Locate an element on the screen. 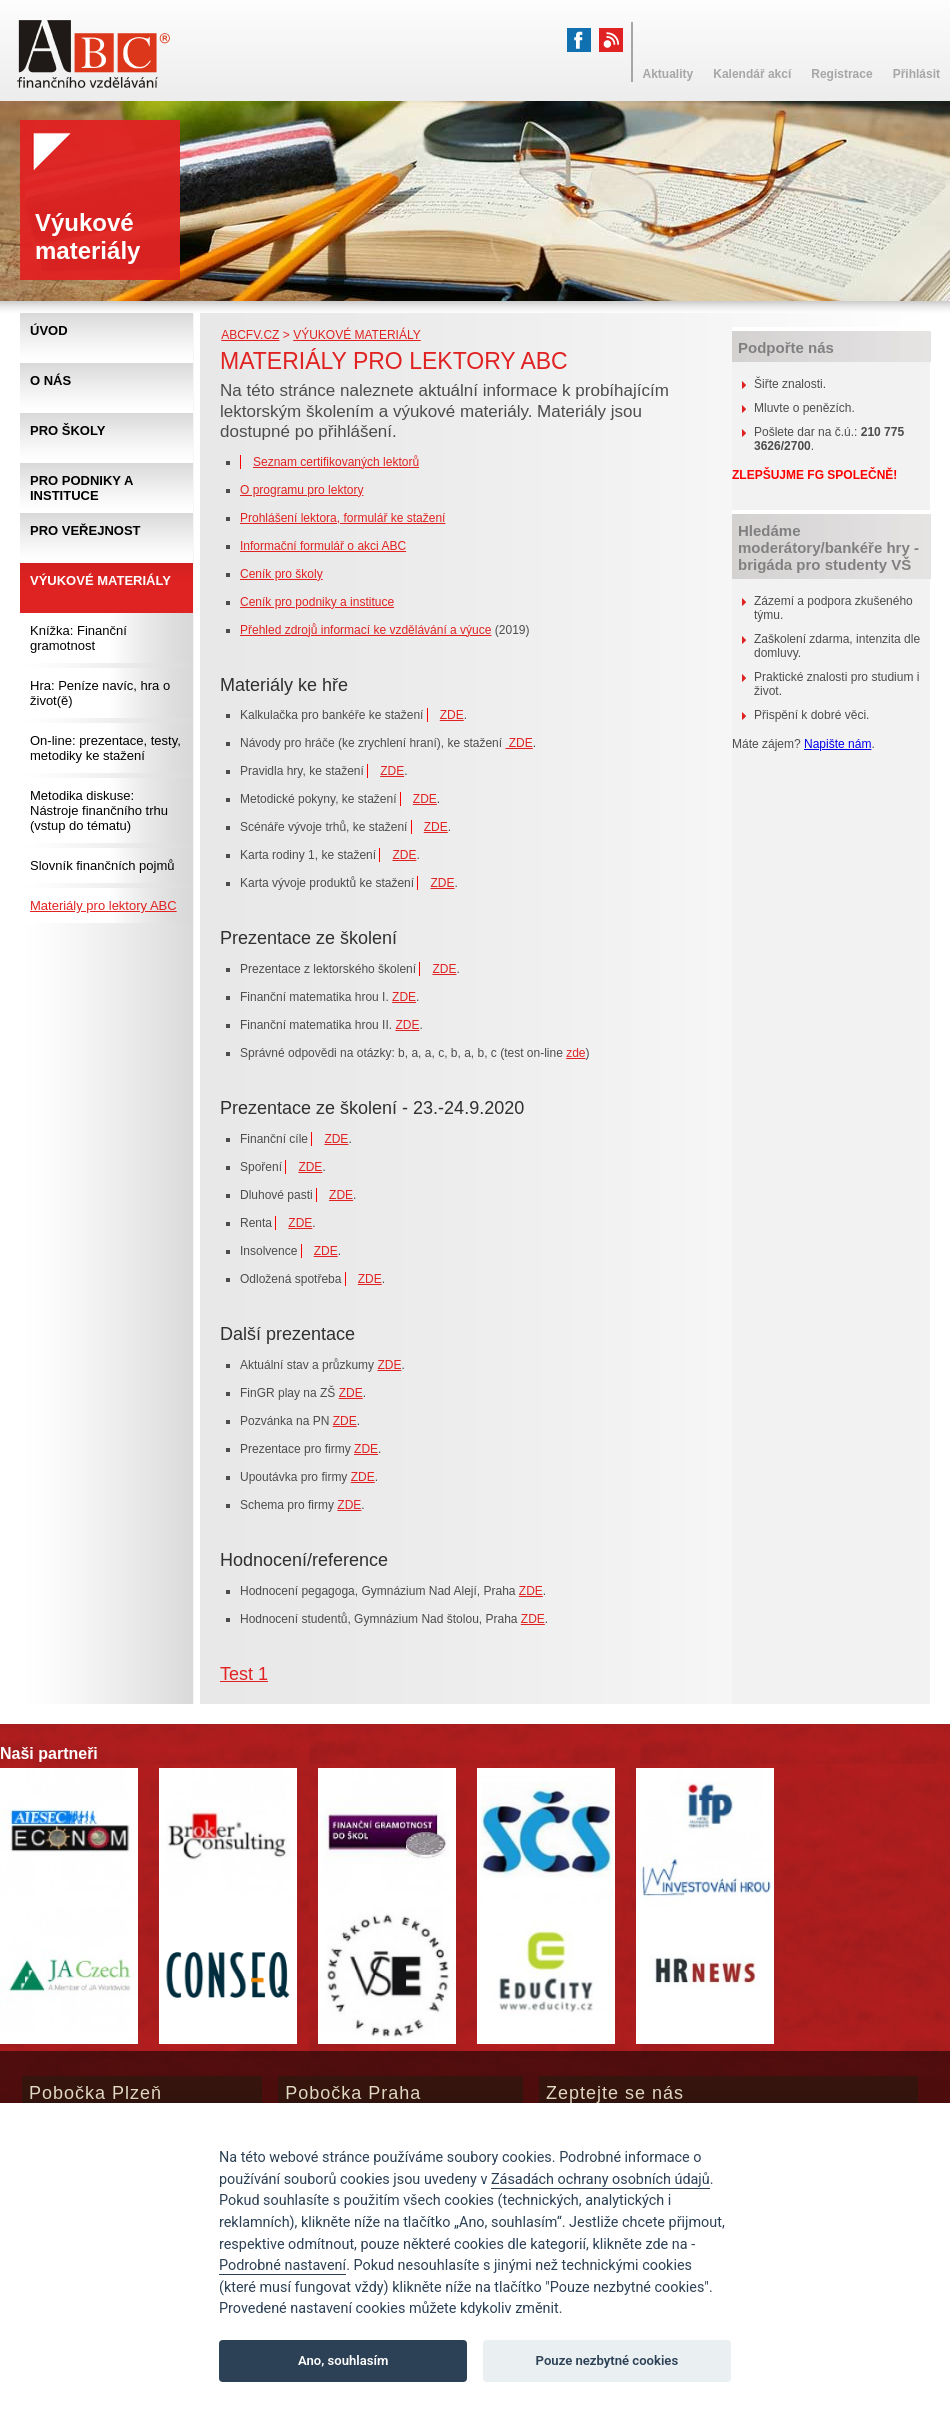  Seznam certifikovaných lektorů is located at coordinates (336, 462).